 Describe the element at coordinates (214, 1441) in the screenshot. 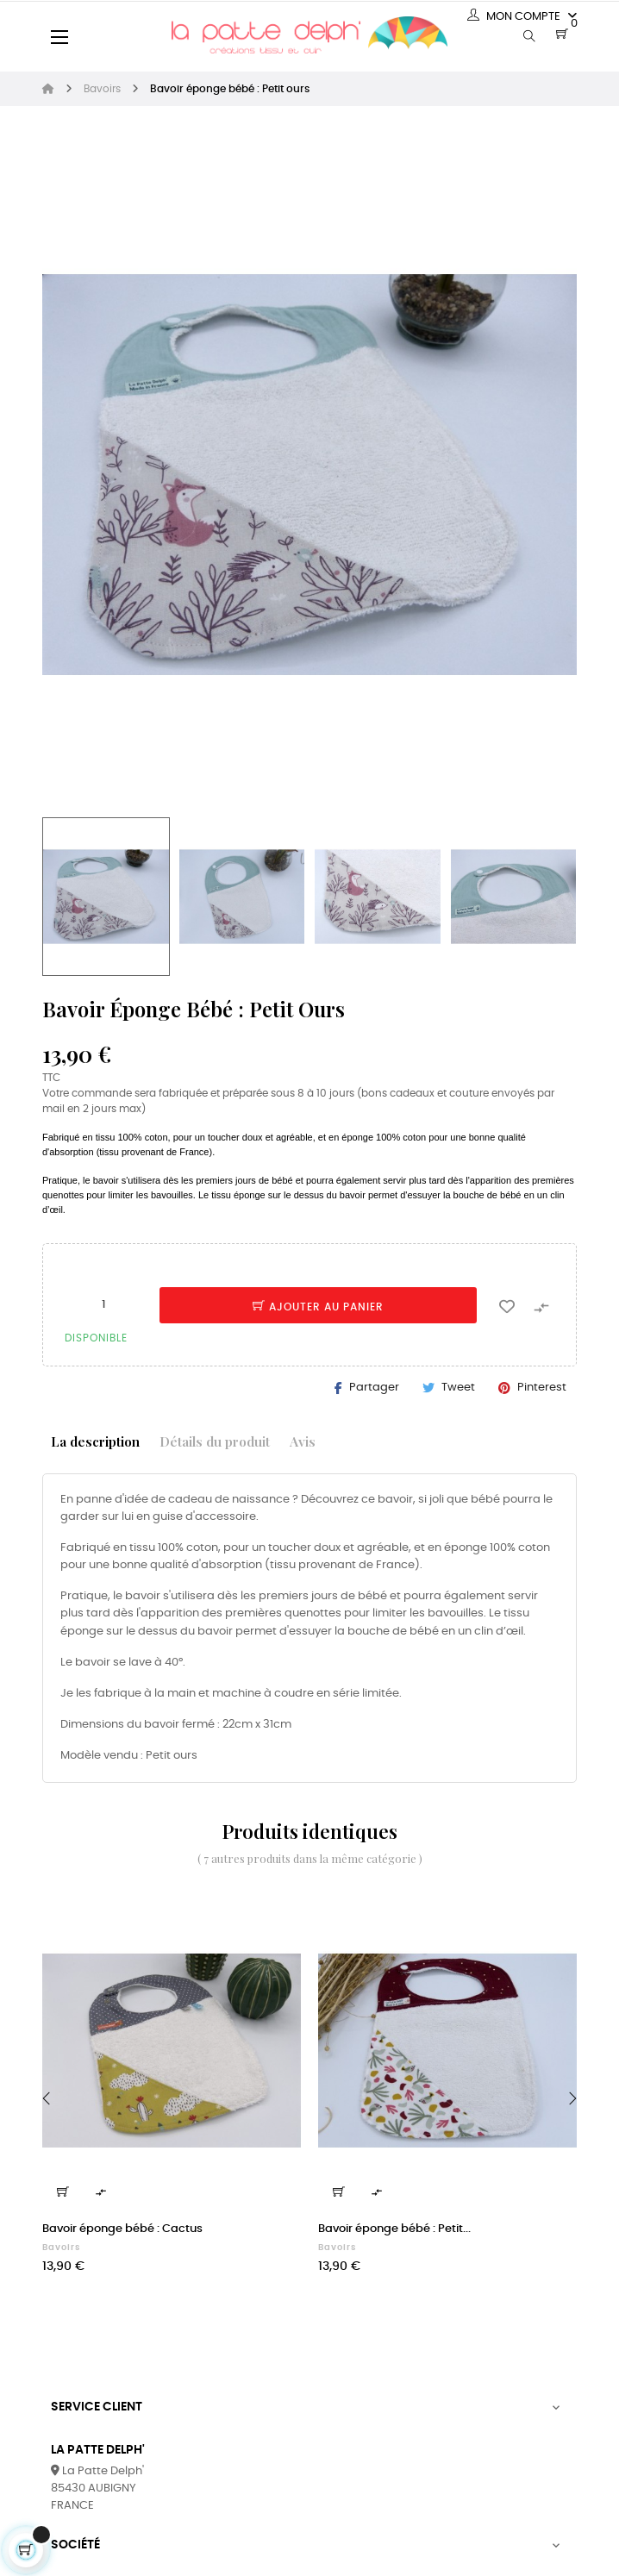

I see `Détails du produit [tab]` at that location.